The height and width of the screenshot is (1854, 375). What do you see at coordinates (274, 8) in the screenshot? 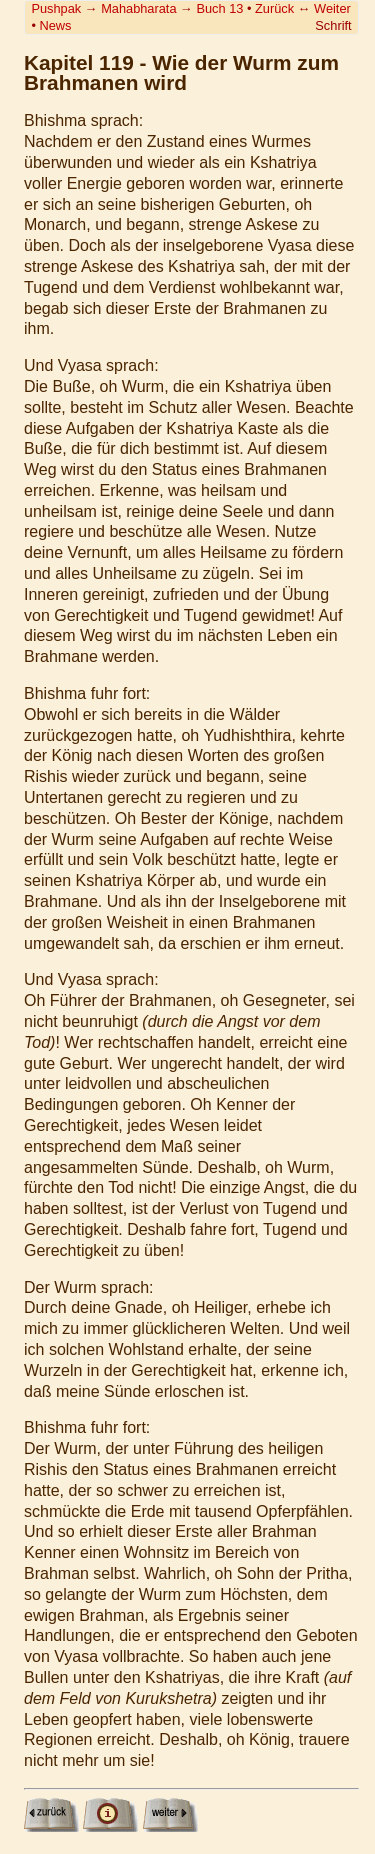
I see `Zurück` at bounding box center [274, 8].